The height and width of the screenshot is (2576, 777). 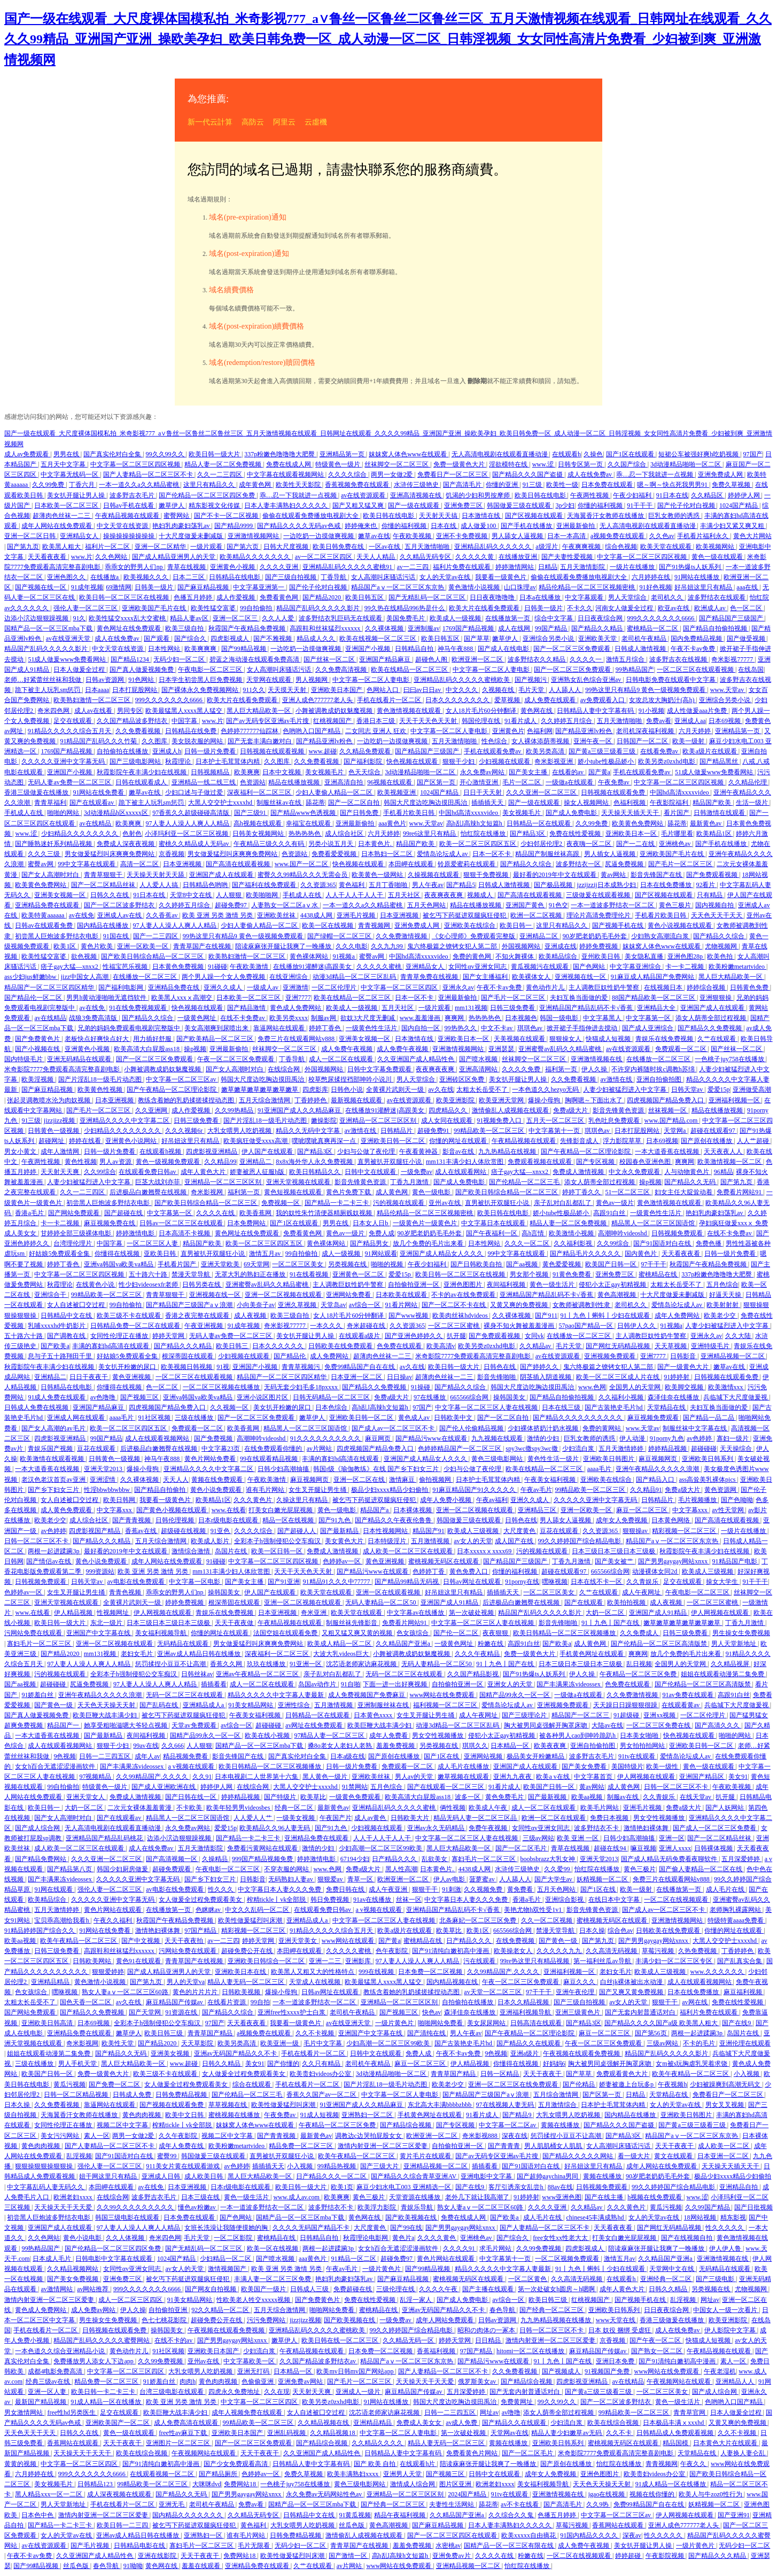 I want to click on 精品国模, so click(x=676, y=2443).